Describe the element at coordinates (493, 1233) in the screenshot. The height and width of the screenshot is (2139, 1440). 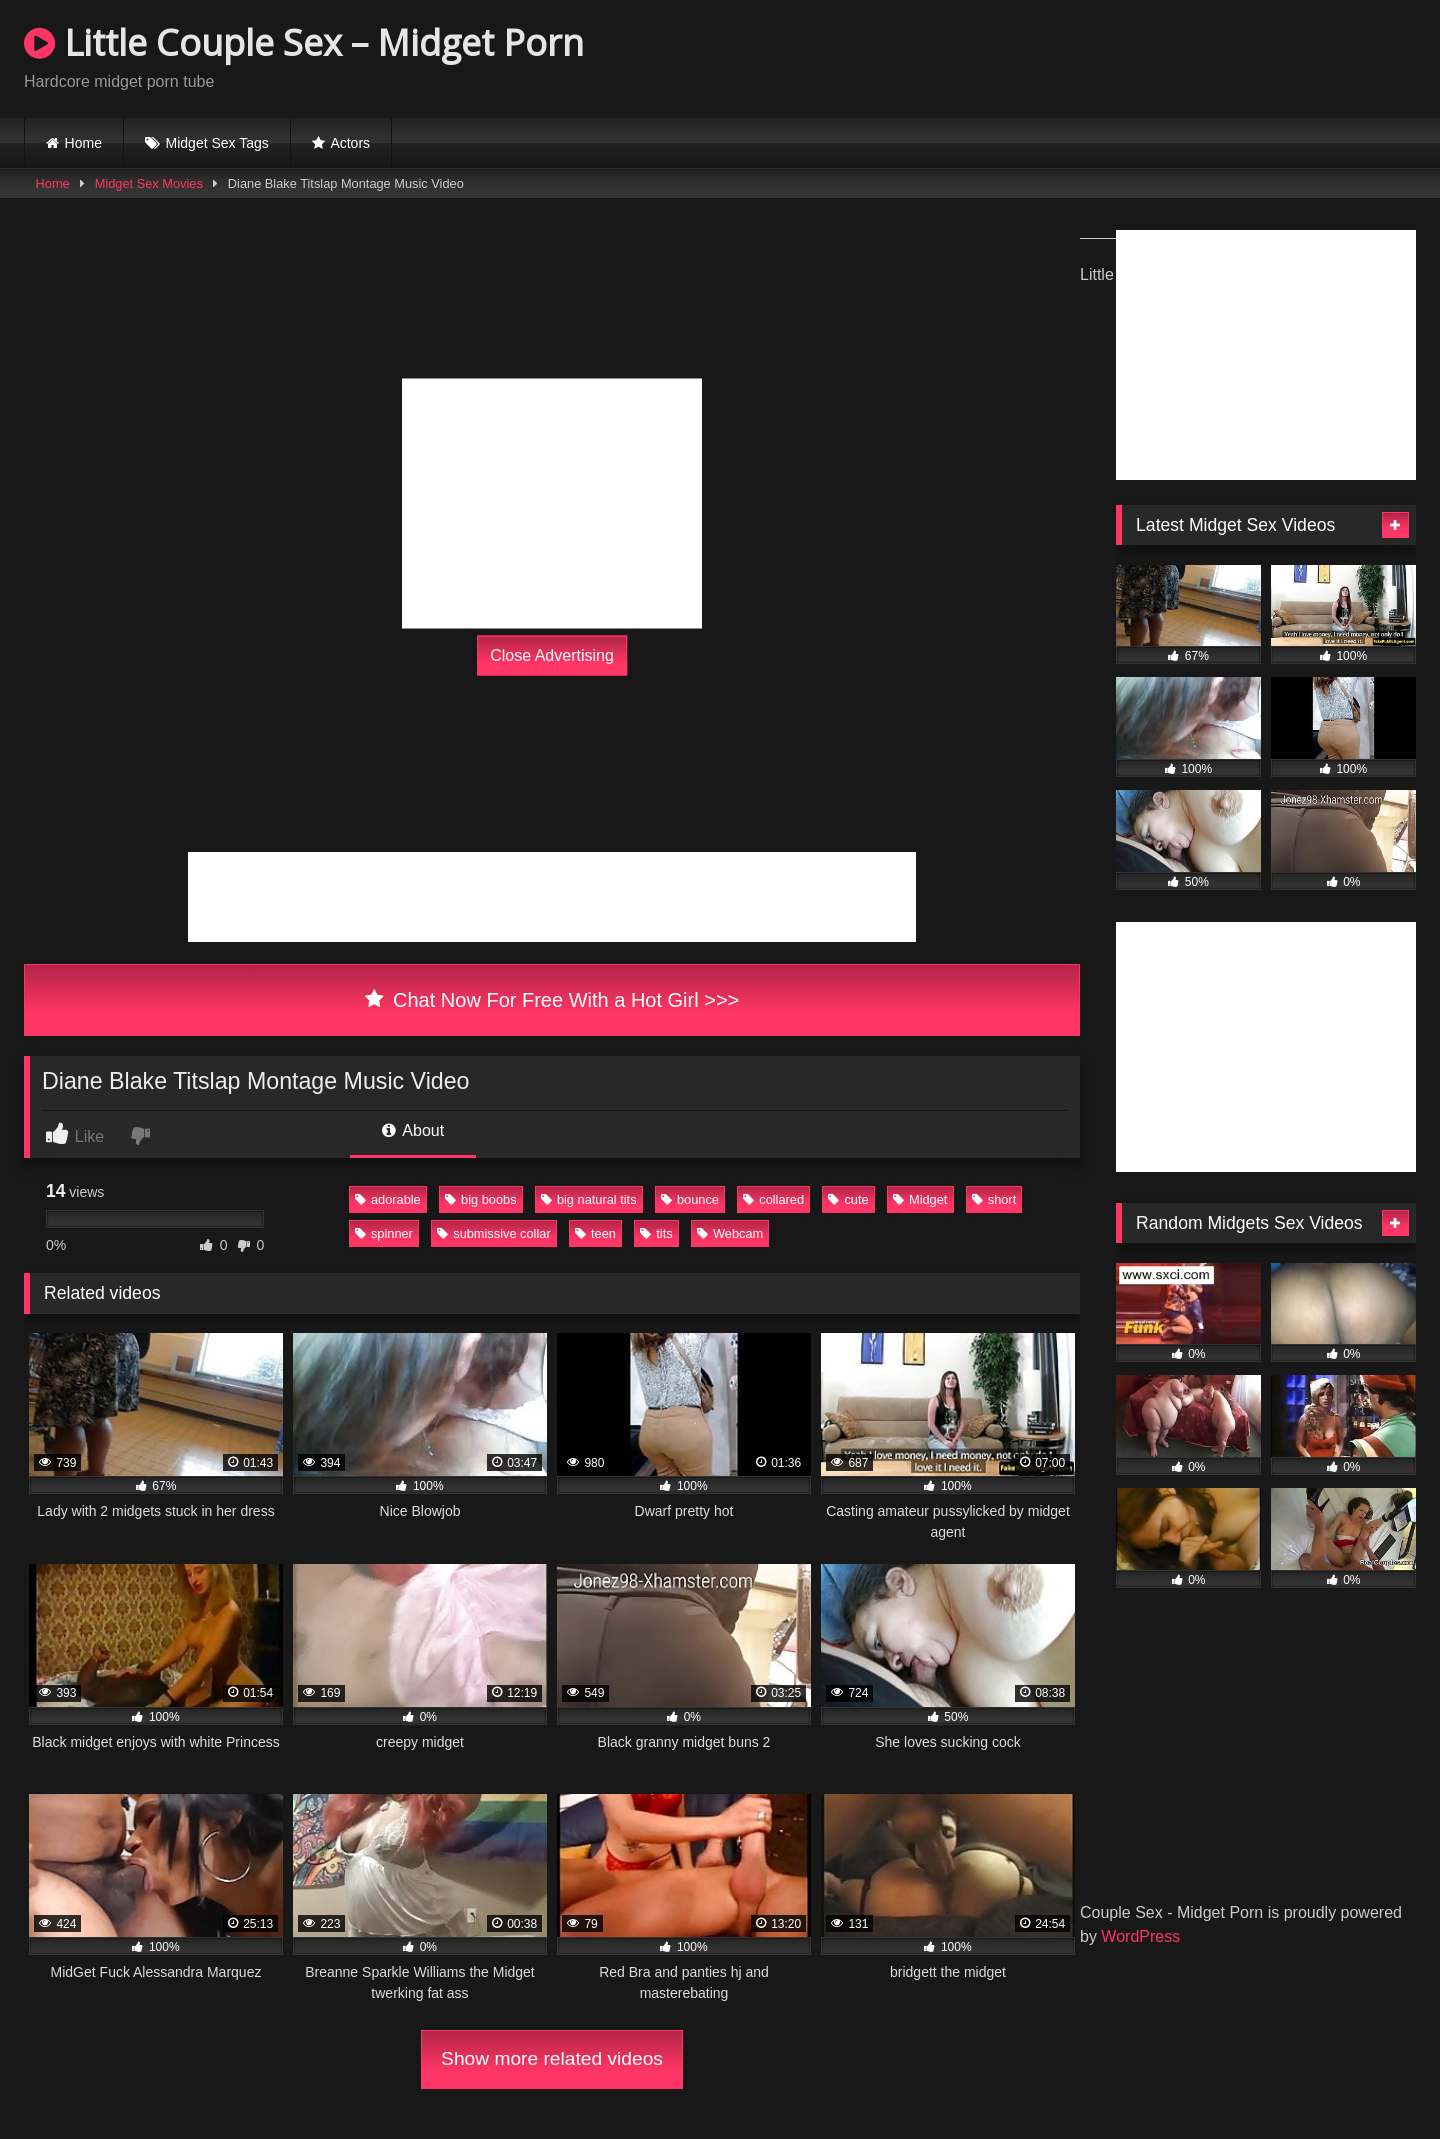
I see `submissive collar` at that location.